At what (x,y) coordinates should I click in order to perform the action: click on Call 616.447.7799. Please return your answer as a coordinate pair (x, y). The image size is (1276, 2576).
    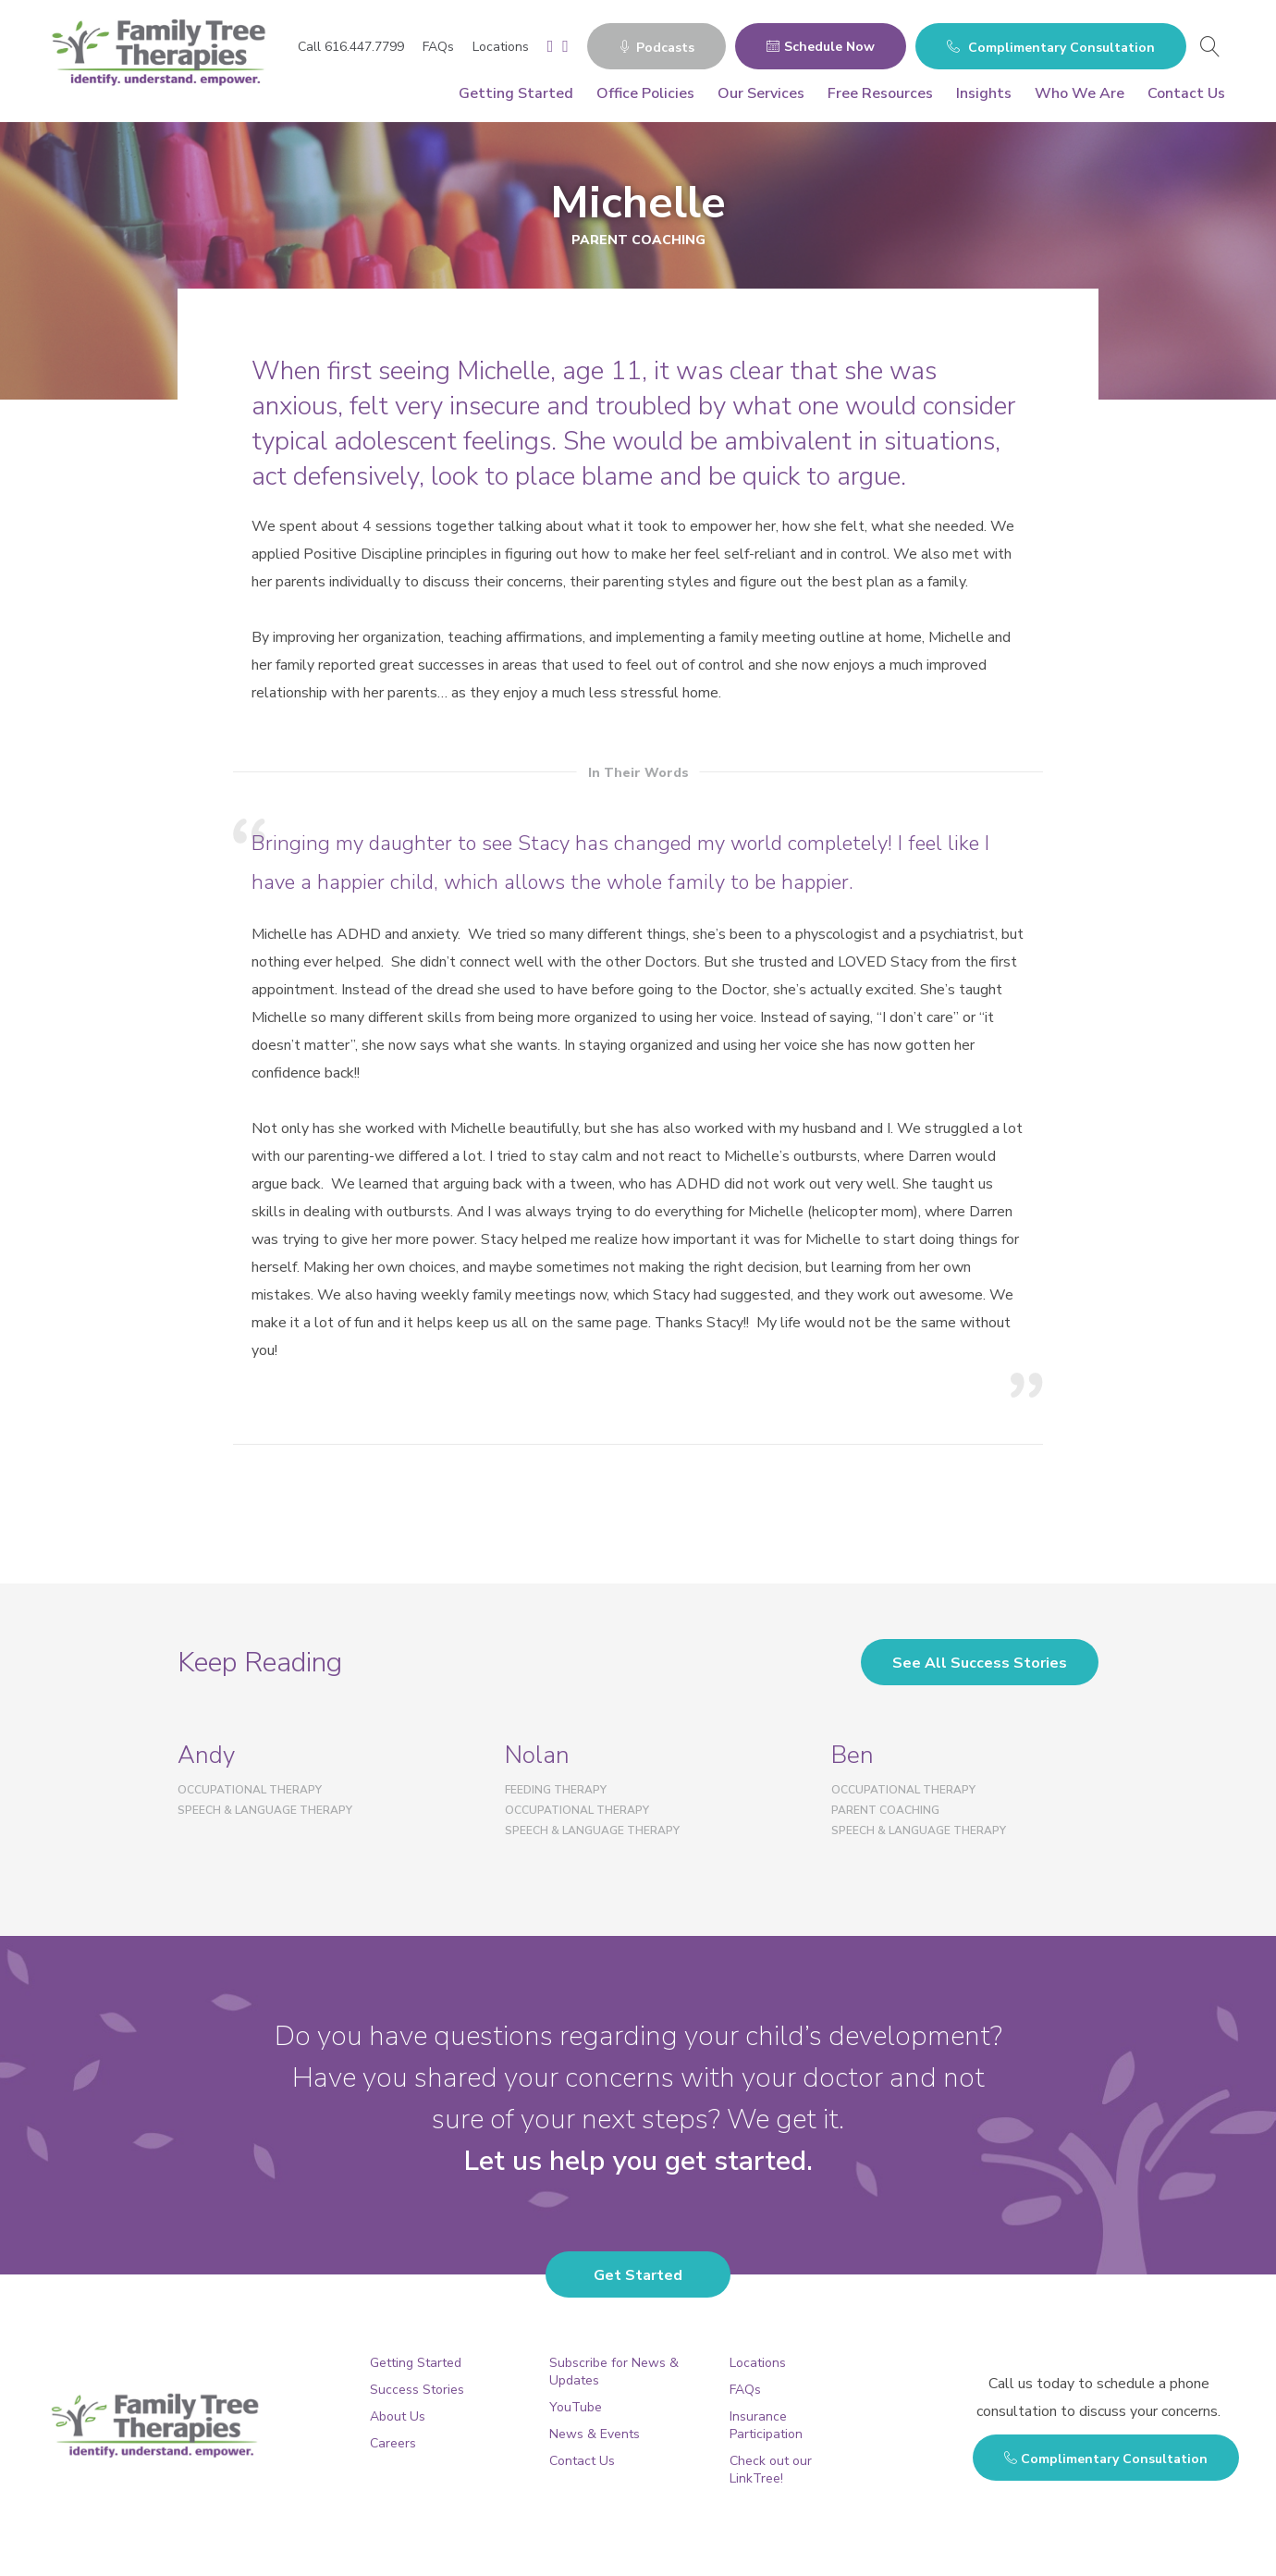
    Looking at the image, I should click on (351, 46).